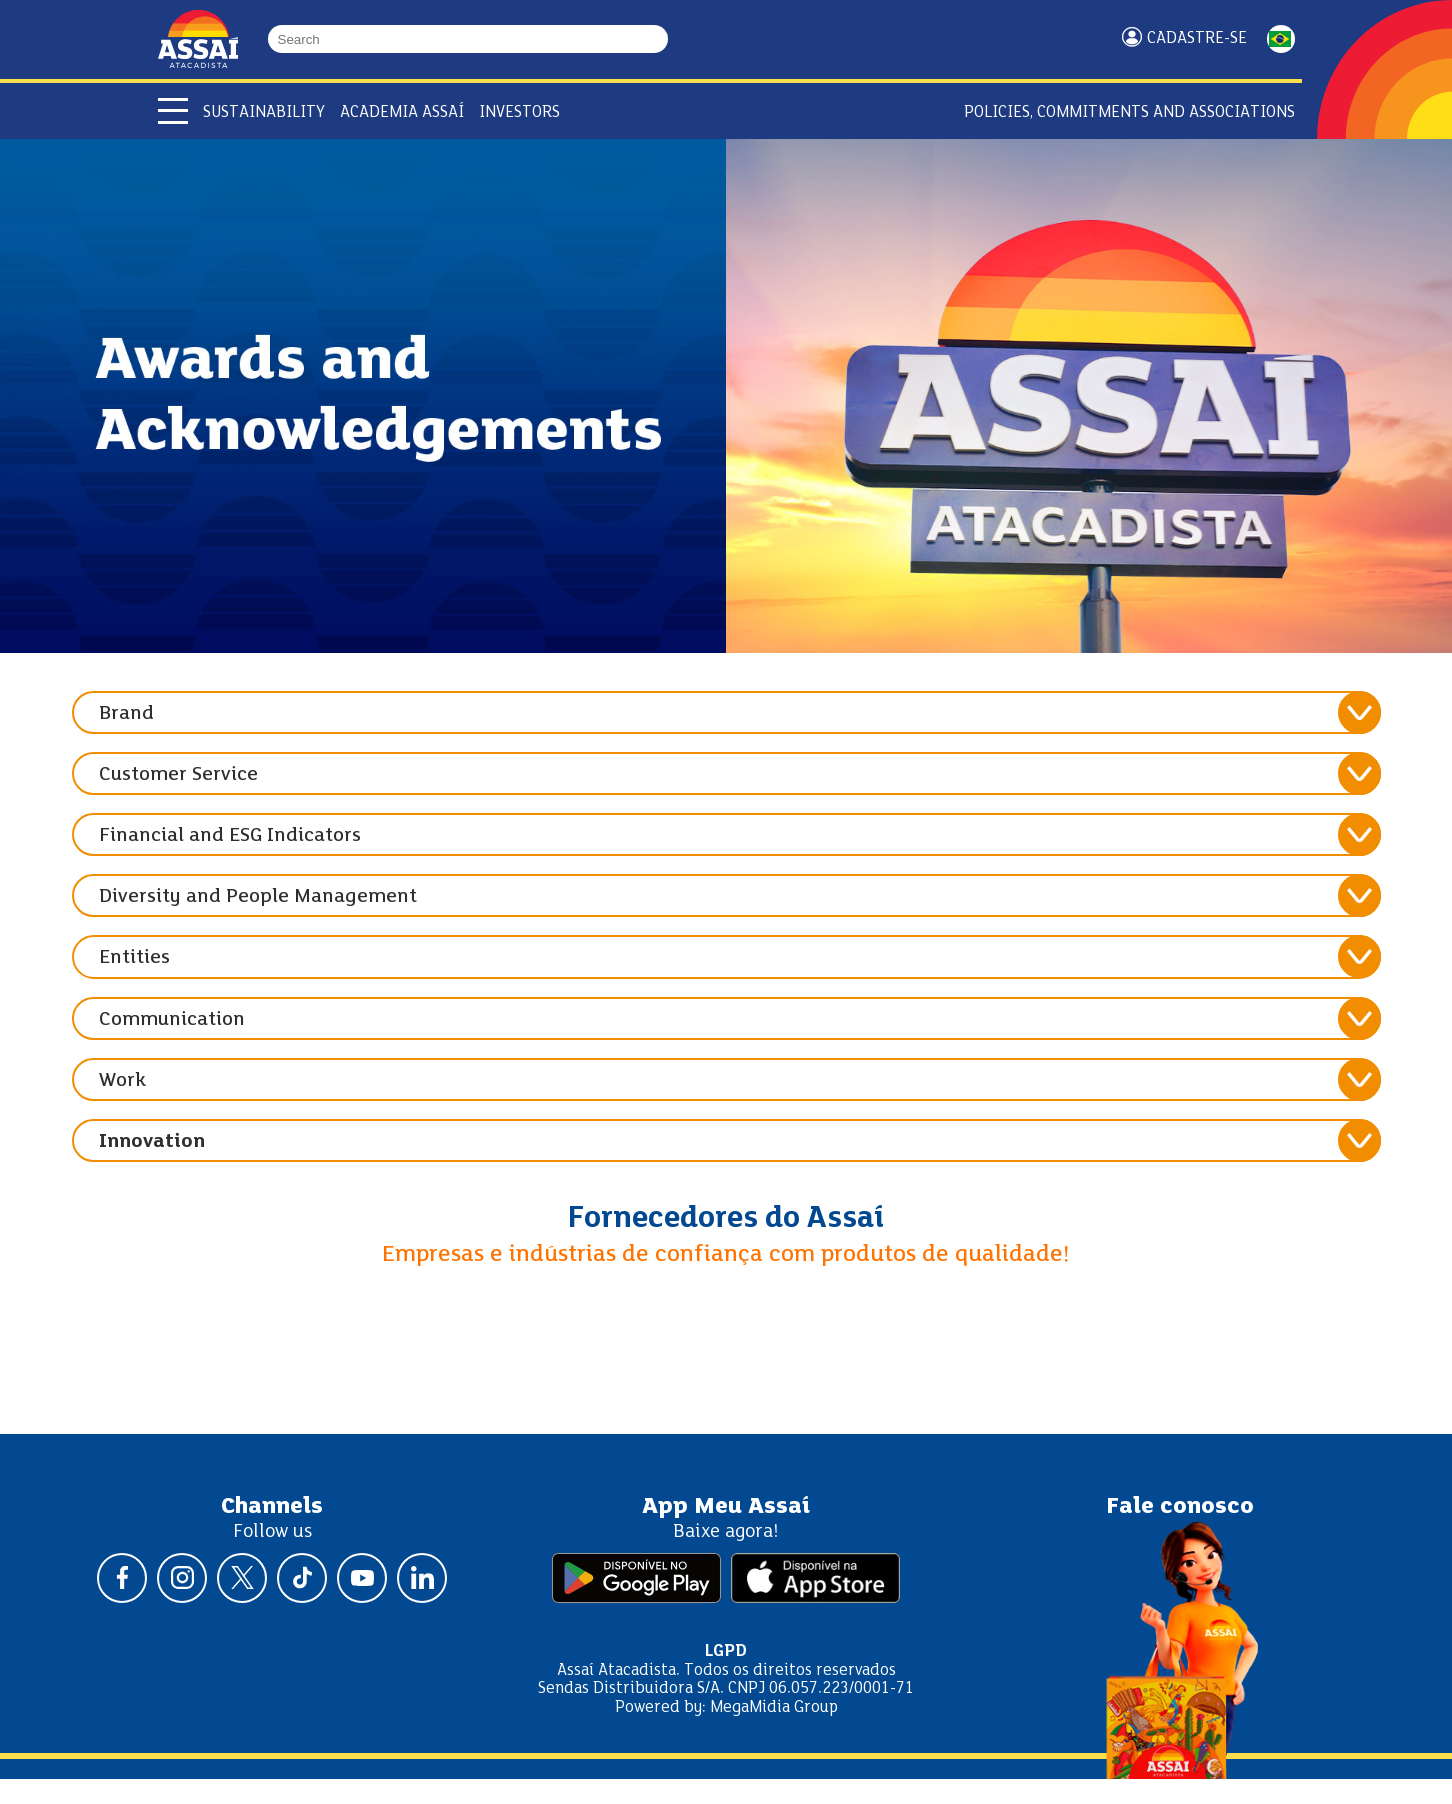  What do you see at coordinates (173, 111) in the screenshot?
I see `[Abrir menu]` at bounding box center [173, 111].